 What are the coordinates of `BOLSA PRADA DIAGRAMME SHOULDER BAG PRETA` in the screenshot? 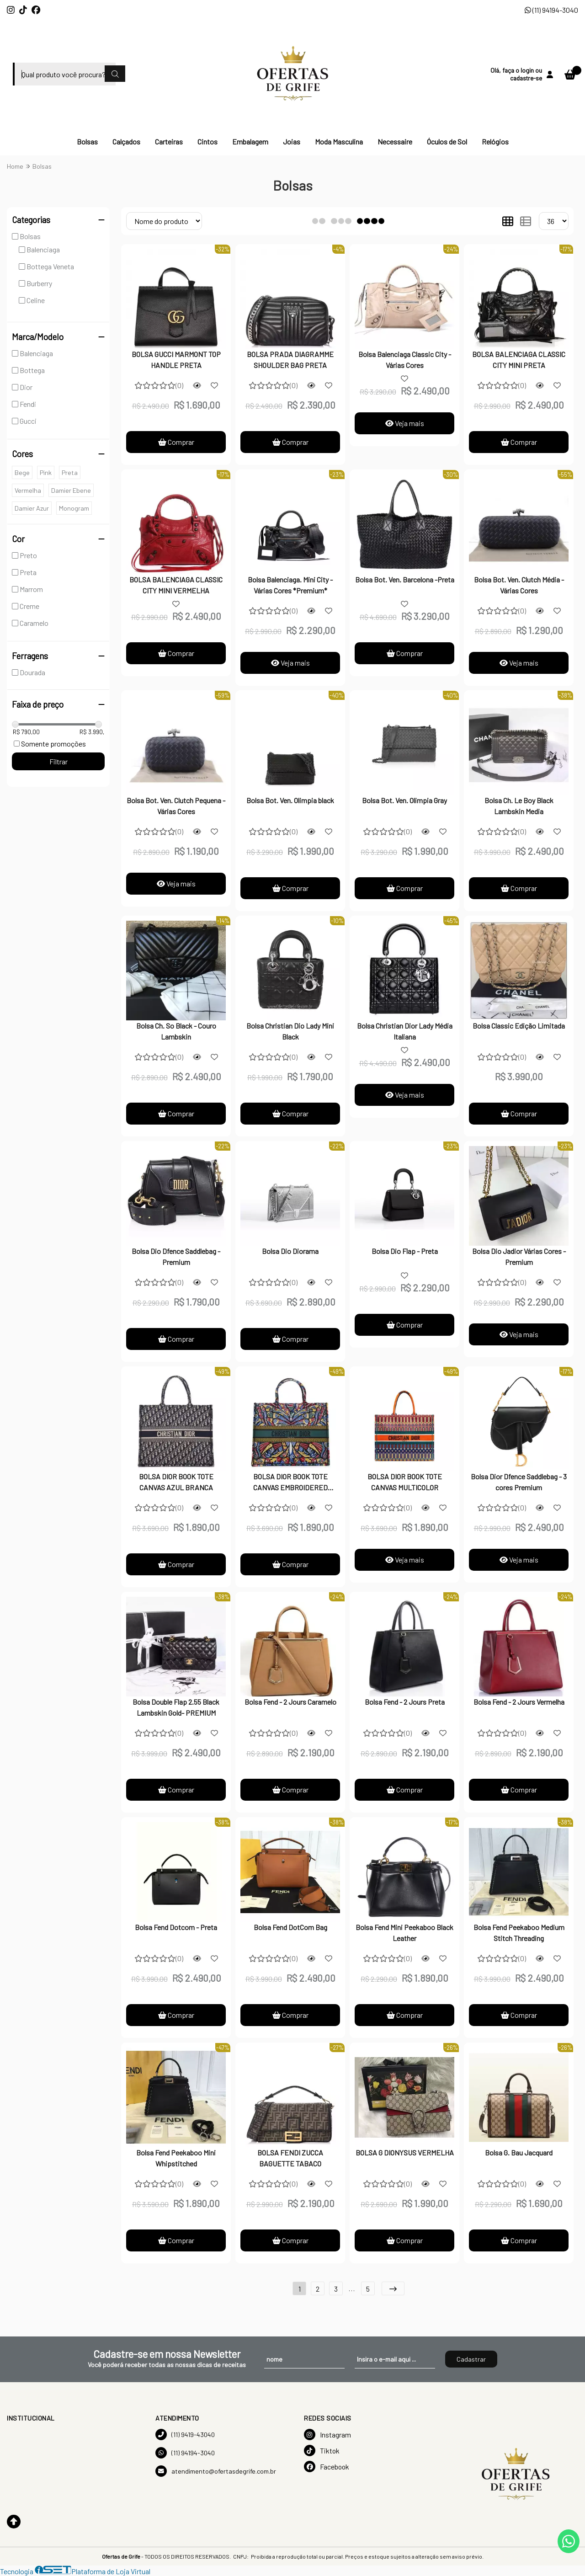 It's located at (290, 359).